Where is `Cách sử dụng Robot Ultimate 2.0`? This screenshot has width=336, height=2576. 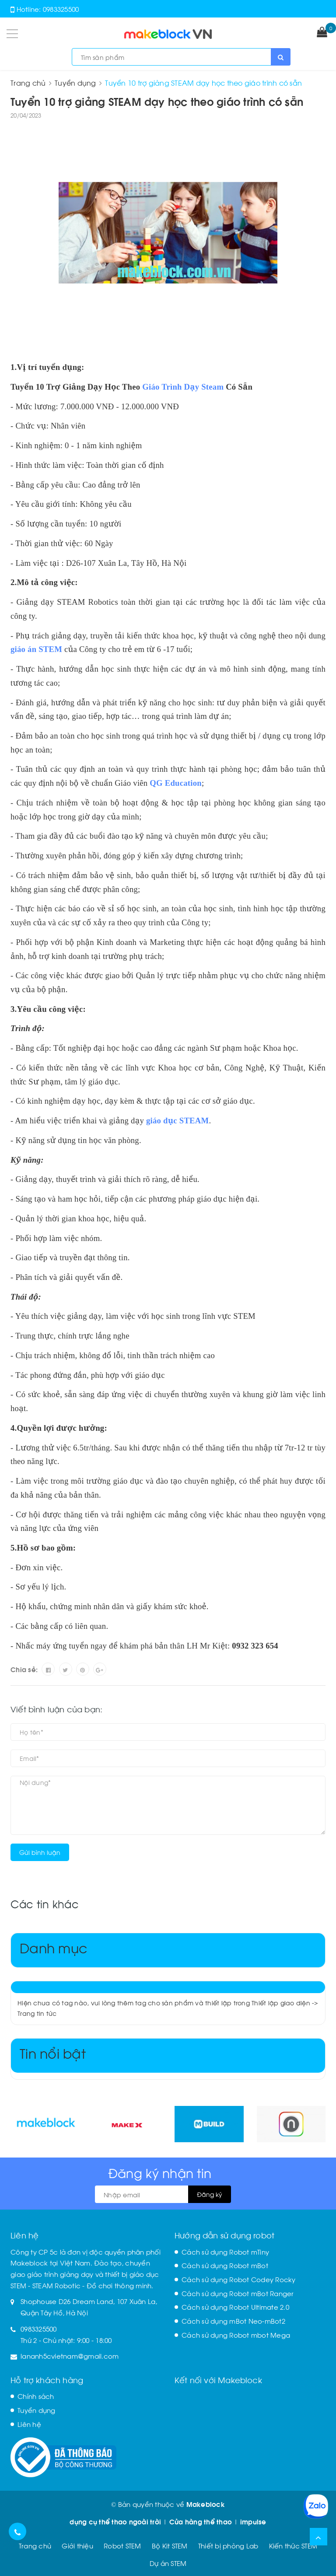 Cách sử dụng Robot Ultimate 2.0 is located at coordinates (235, 2306).